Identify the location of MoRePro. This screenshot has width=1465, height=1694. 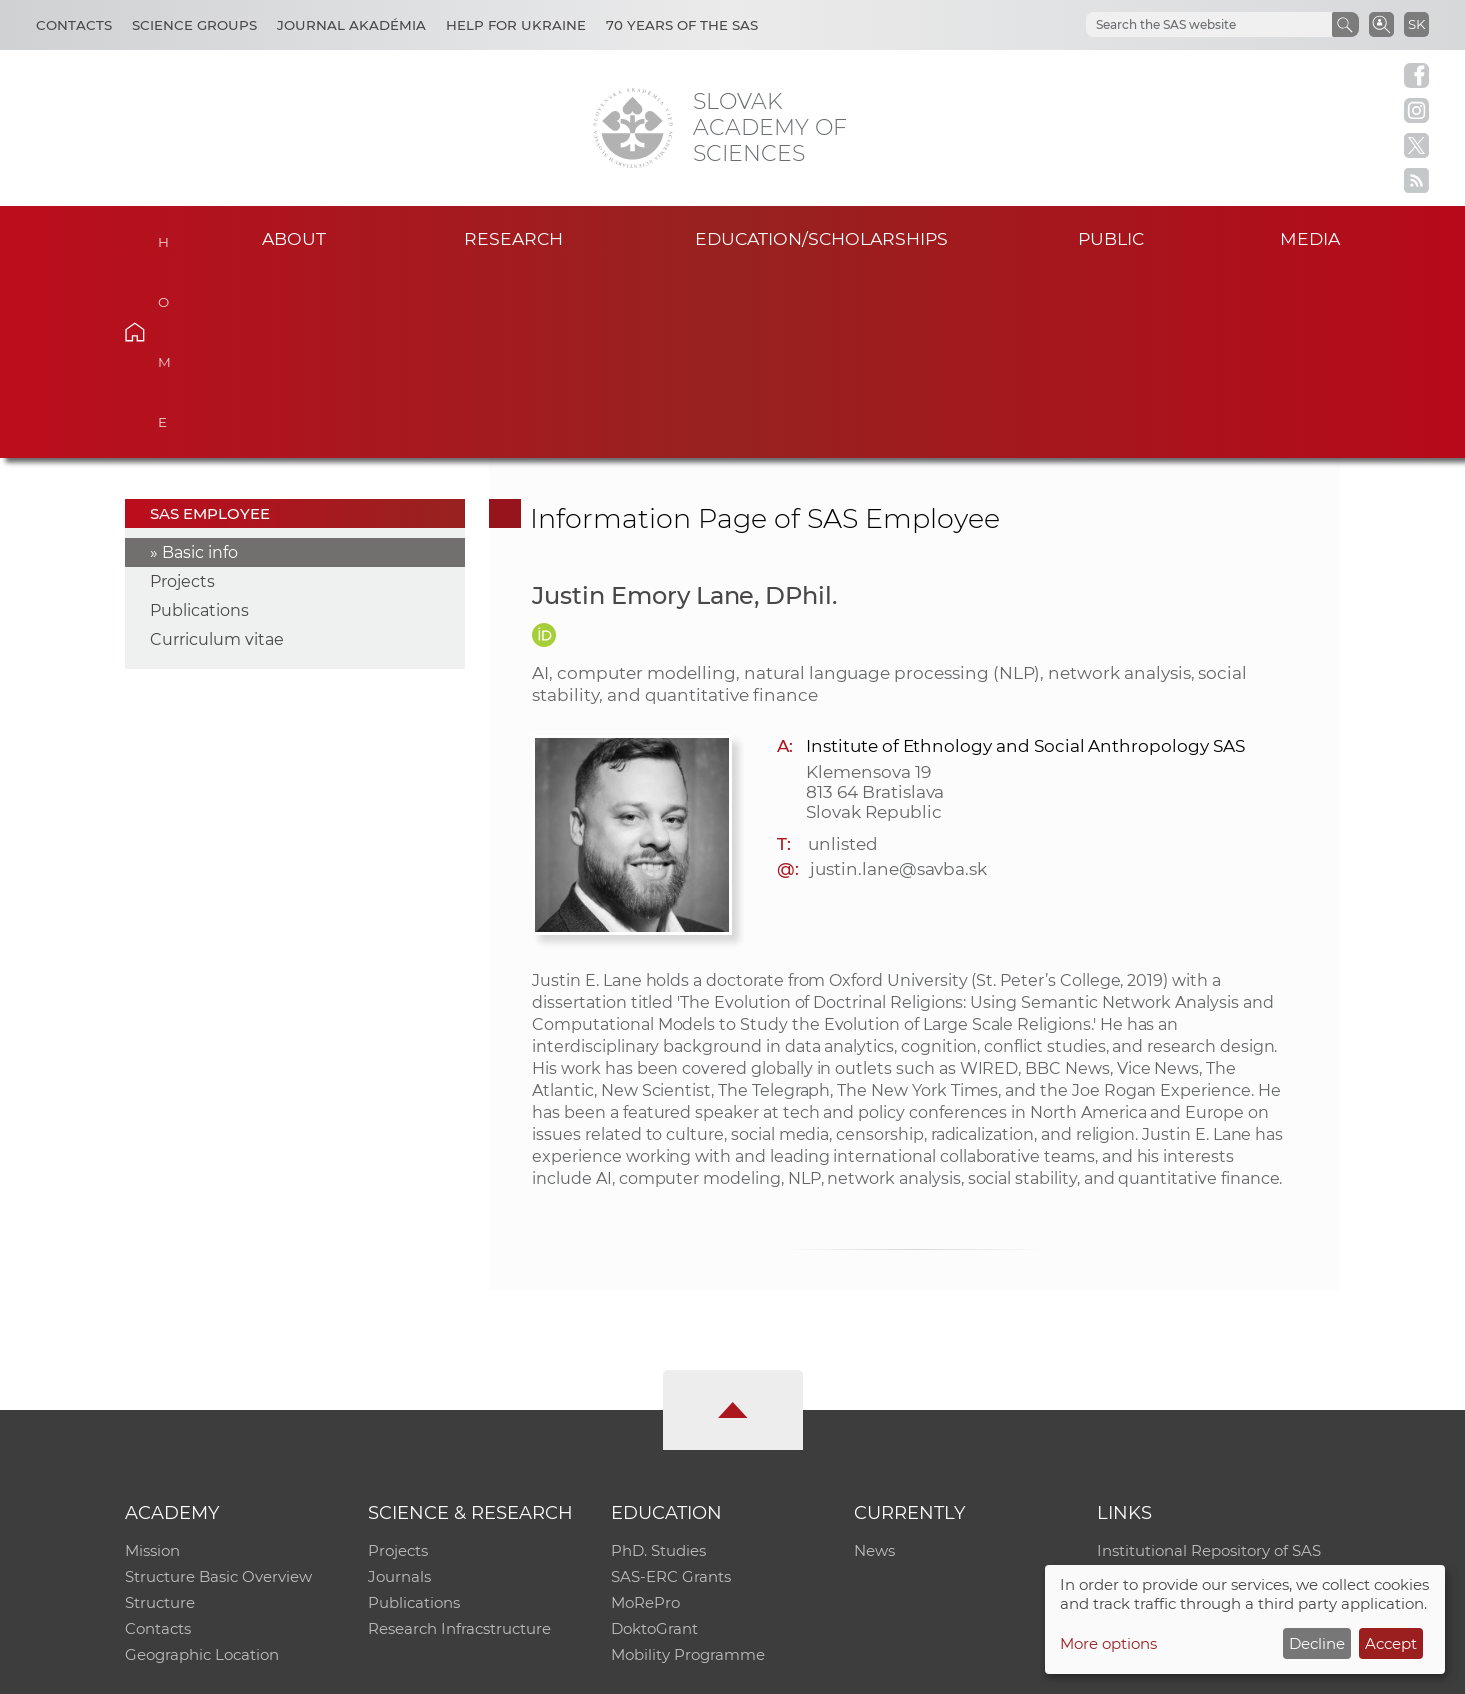
(645, 1416).